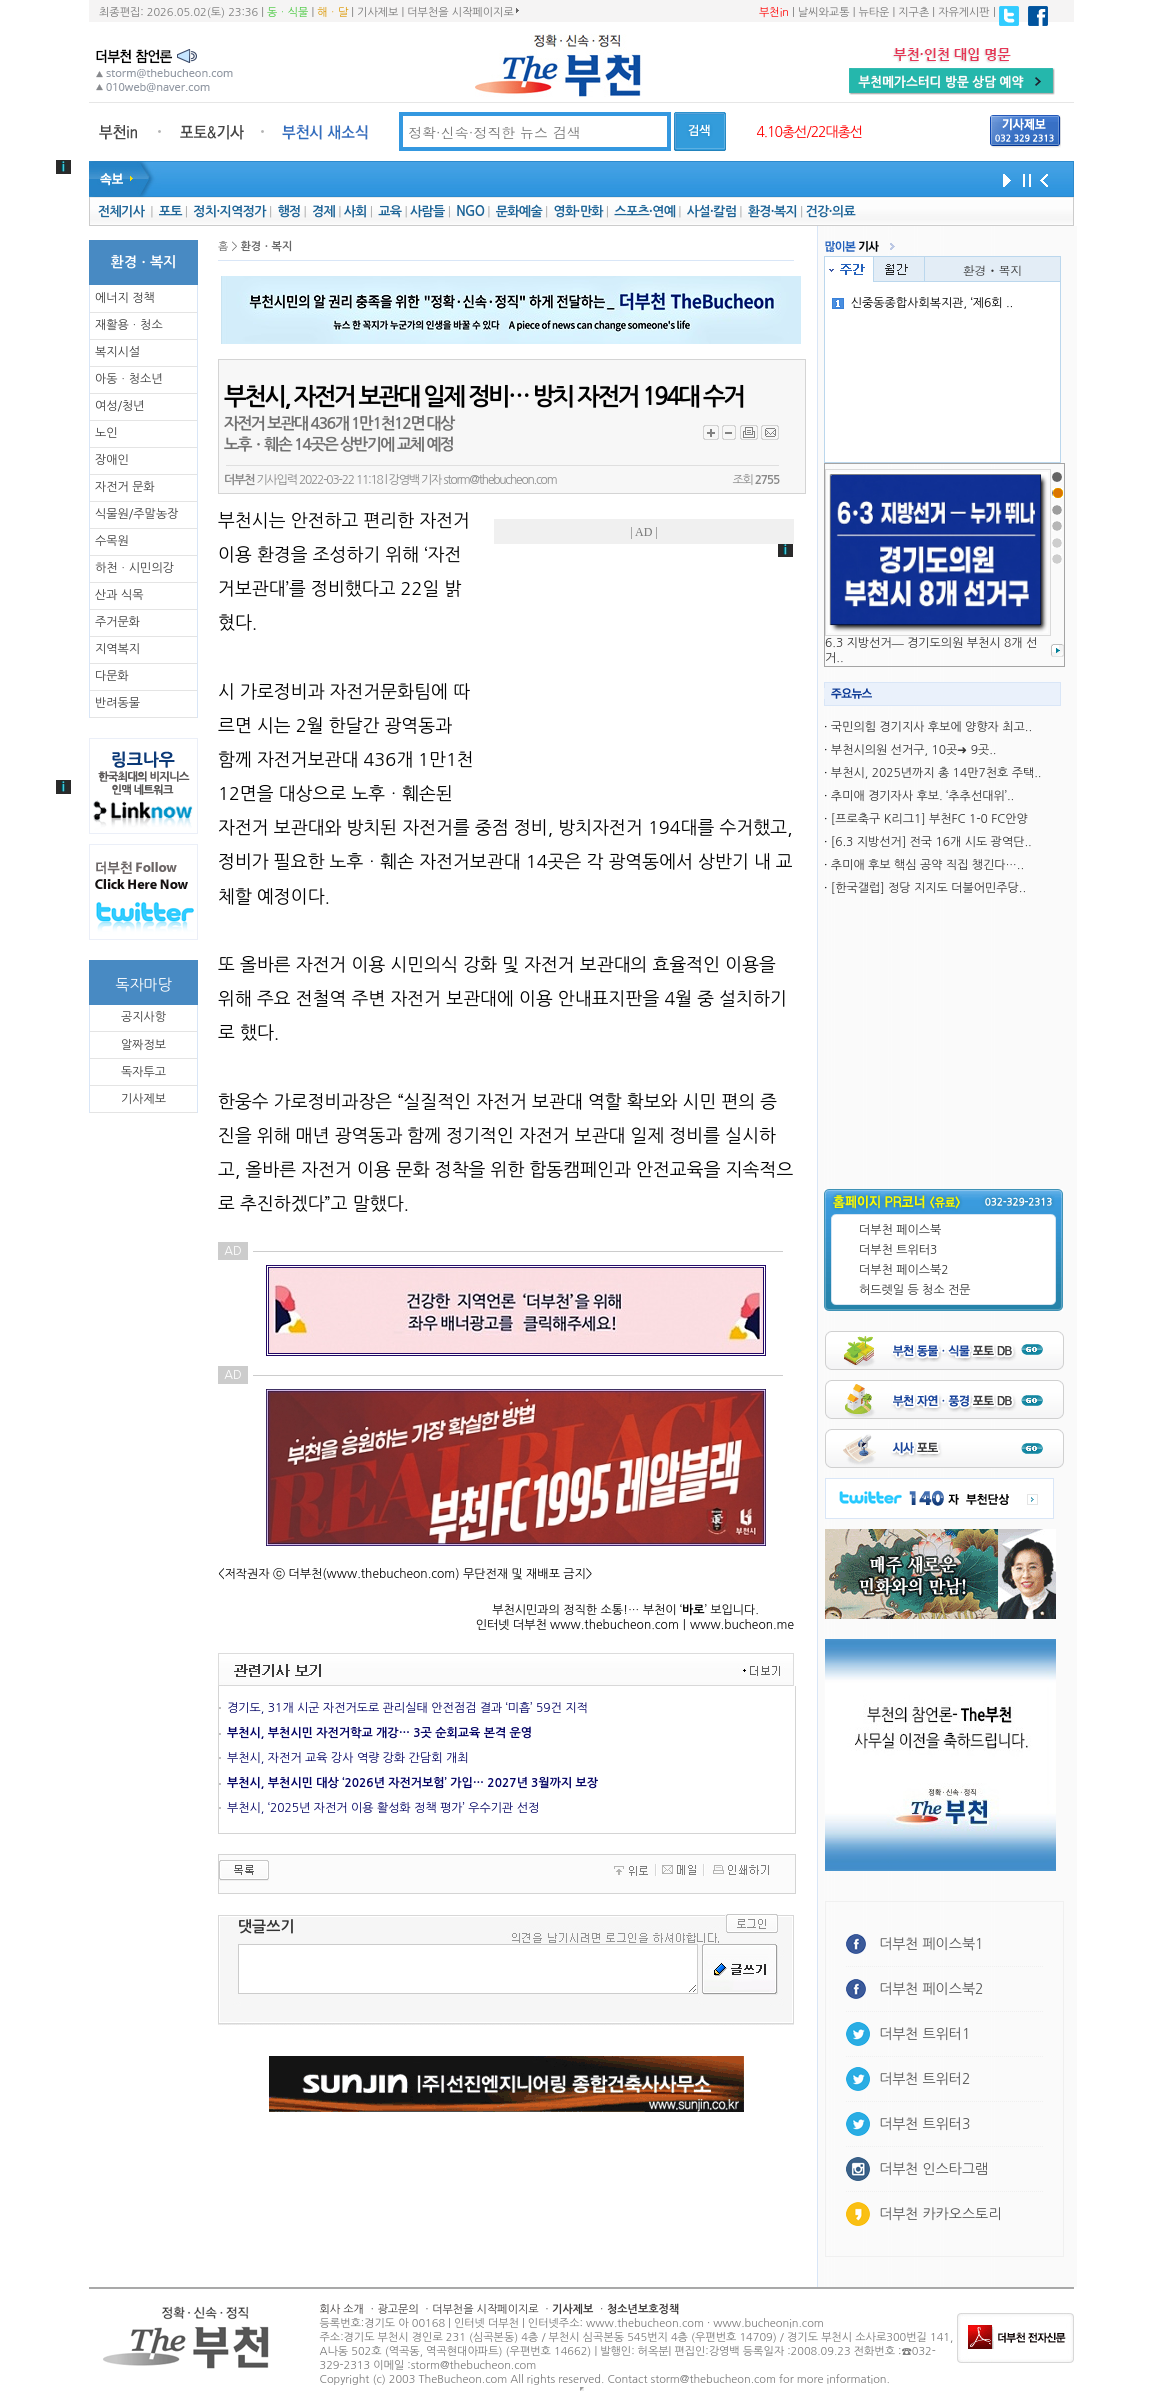 Image resolution: width=1163 pixels, height=2391 pixels. Describe the element at coordinates (129, 325) in the screenshot. I see `재활용ㆍ청소` at that location.